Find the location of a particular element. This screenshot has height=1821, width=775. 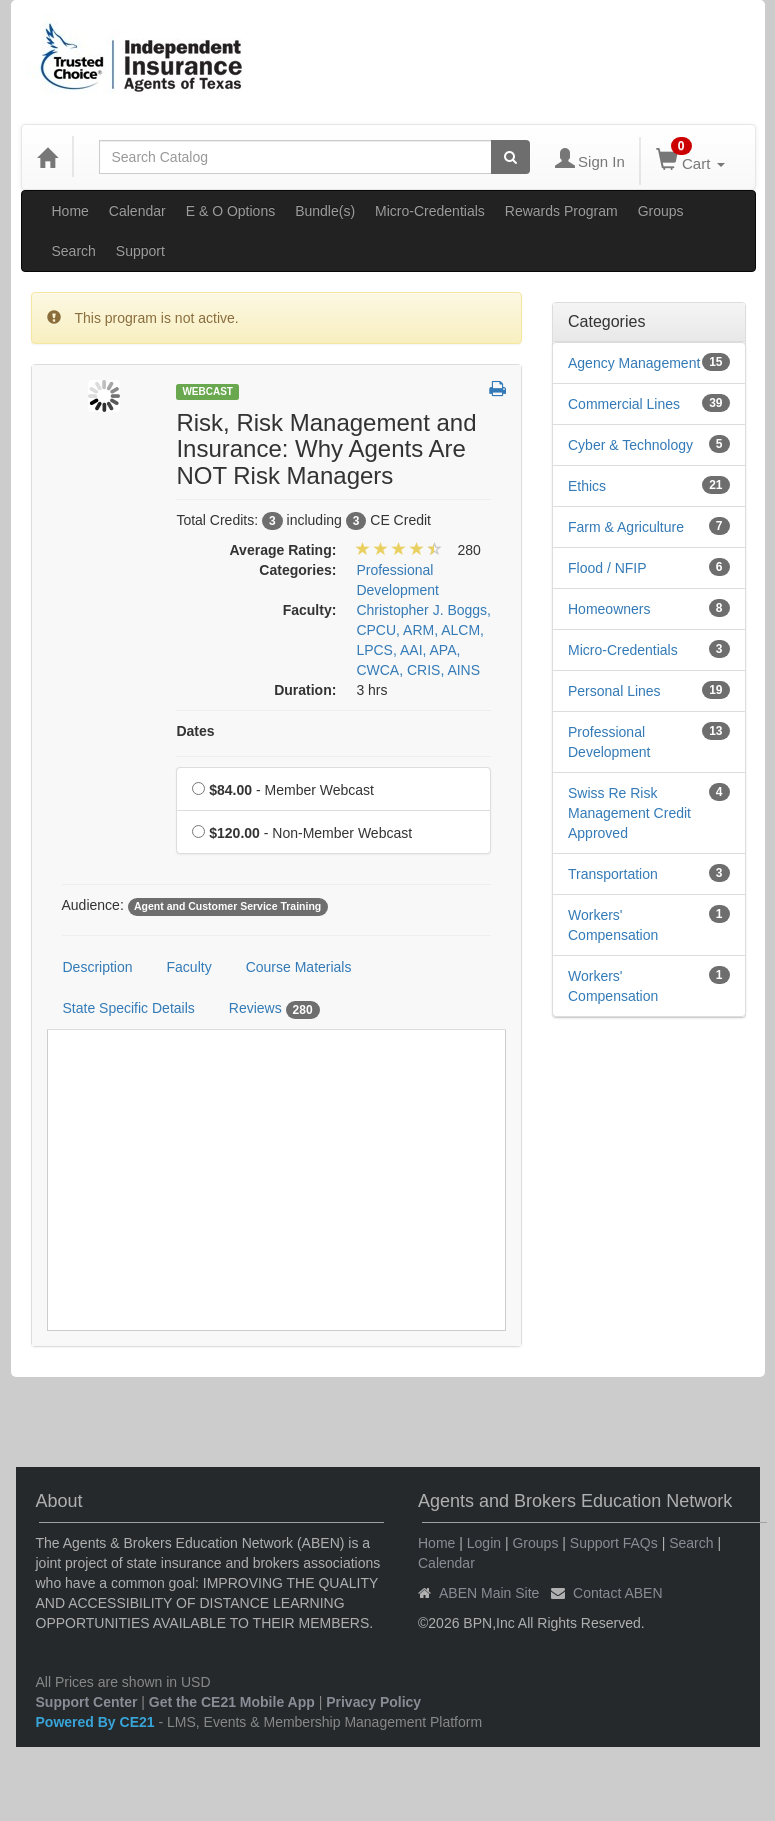

Faculty is located at coordinates (189, 967).